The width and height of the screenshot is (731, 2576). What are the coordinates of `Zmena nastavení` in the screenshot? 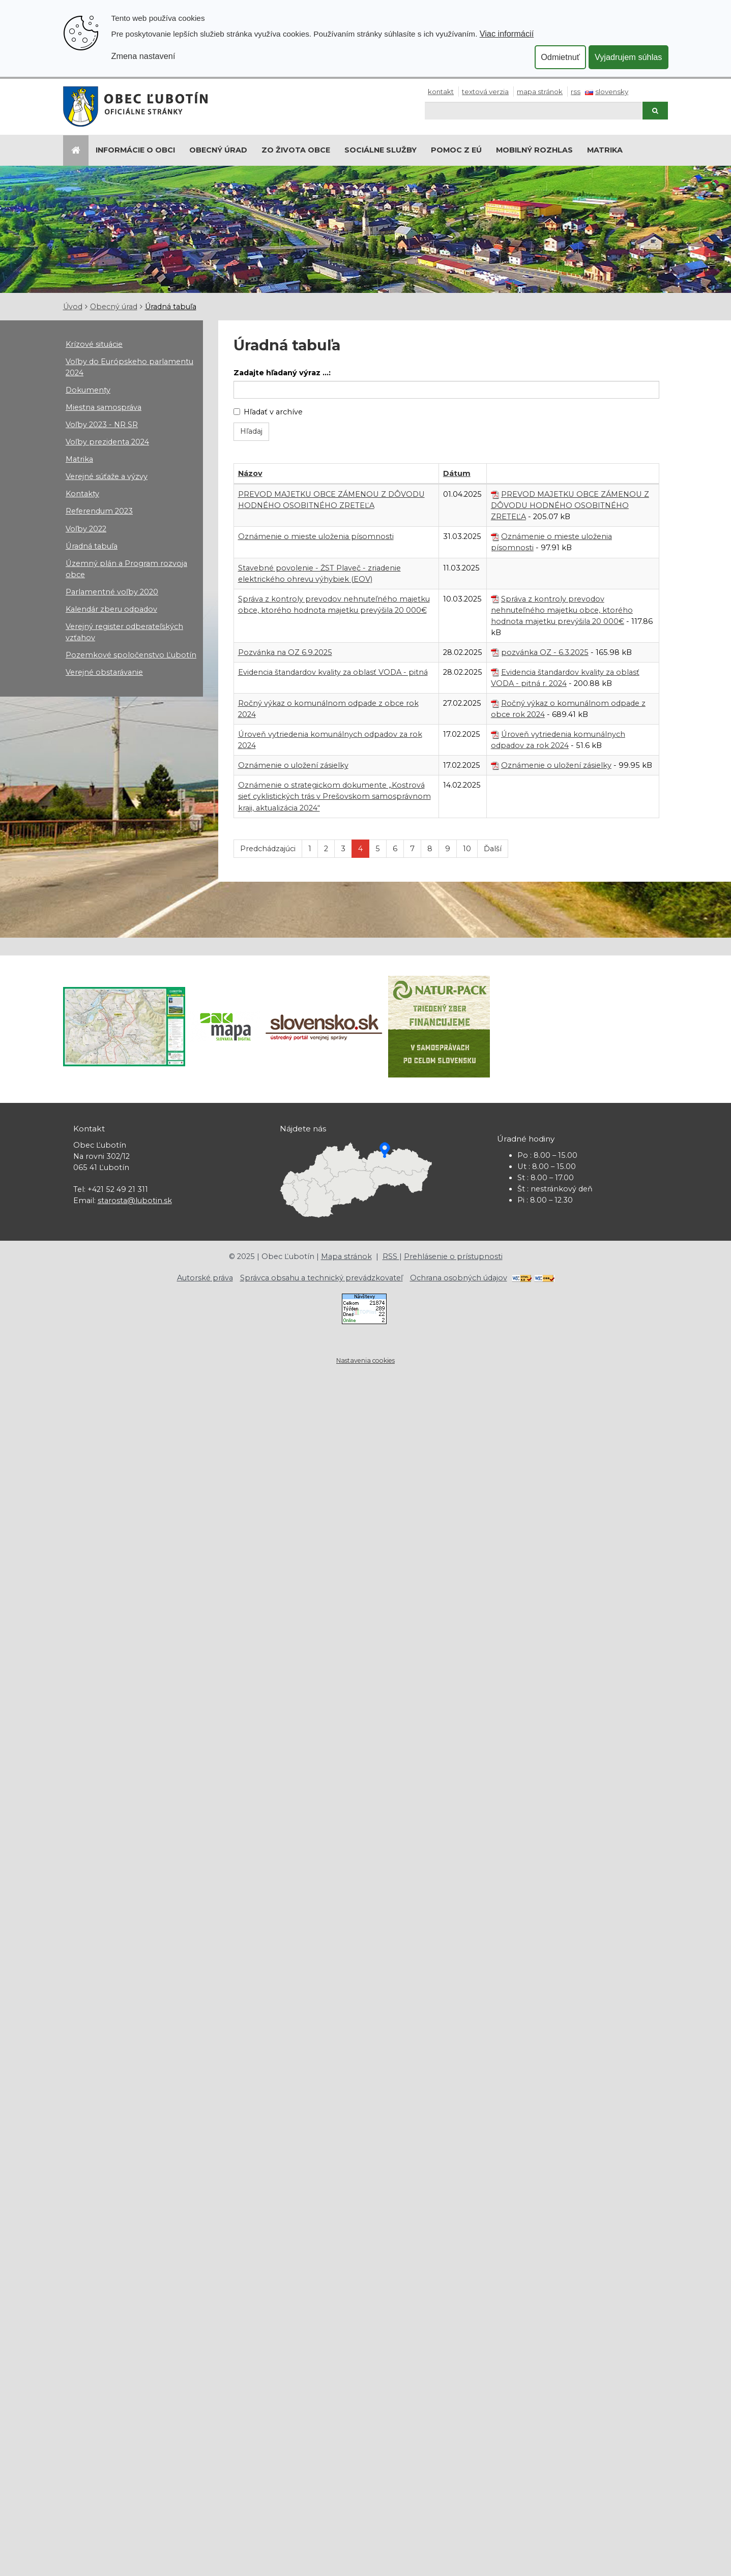 It's located at (143, 56).